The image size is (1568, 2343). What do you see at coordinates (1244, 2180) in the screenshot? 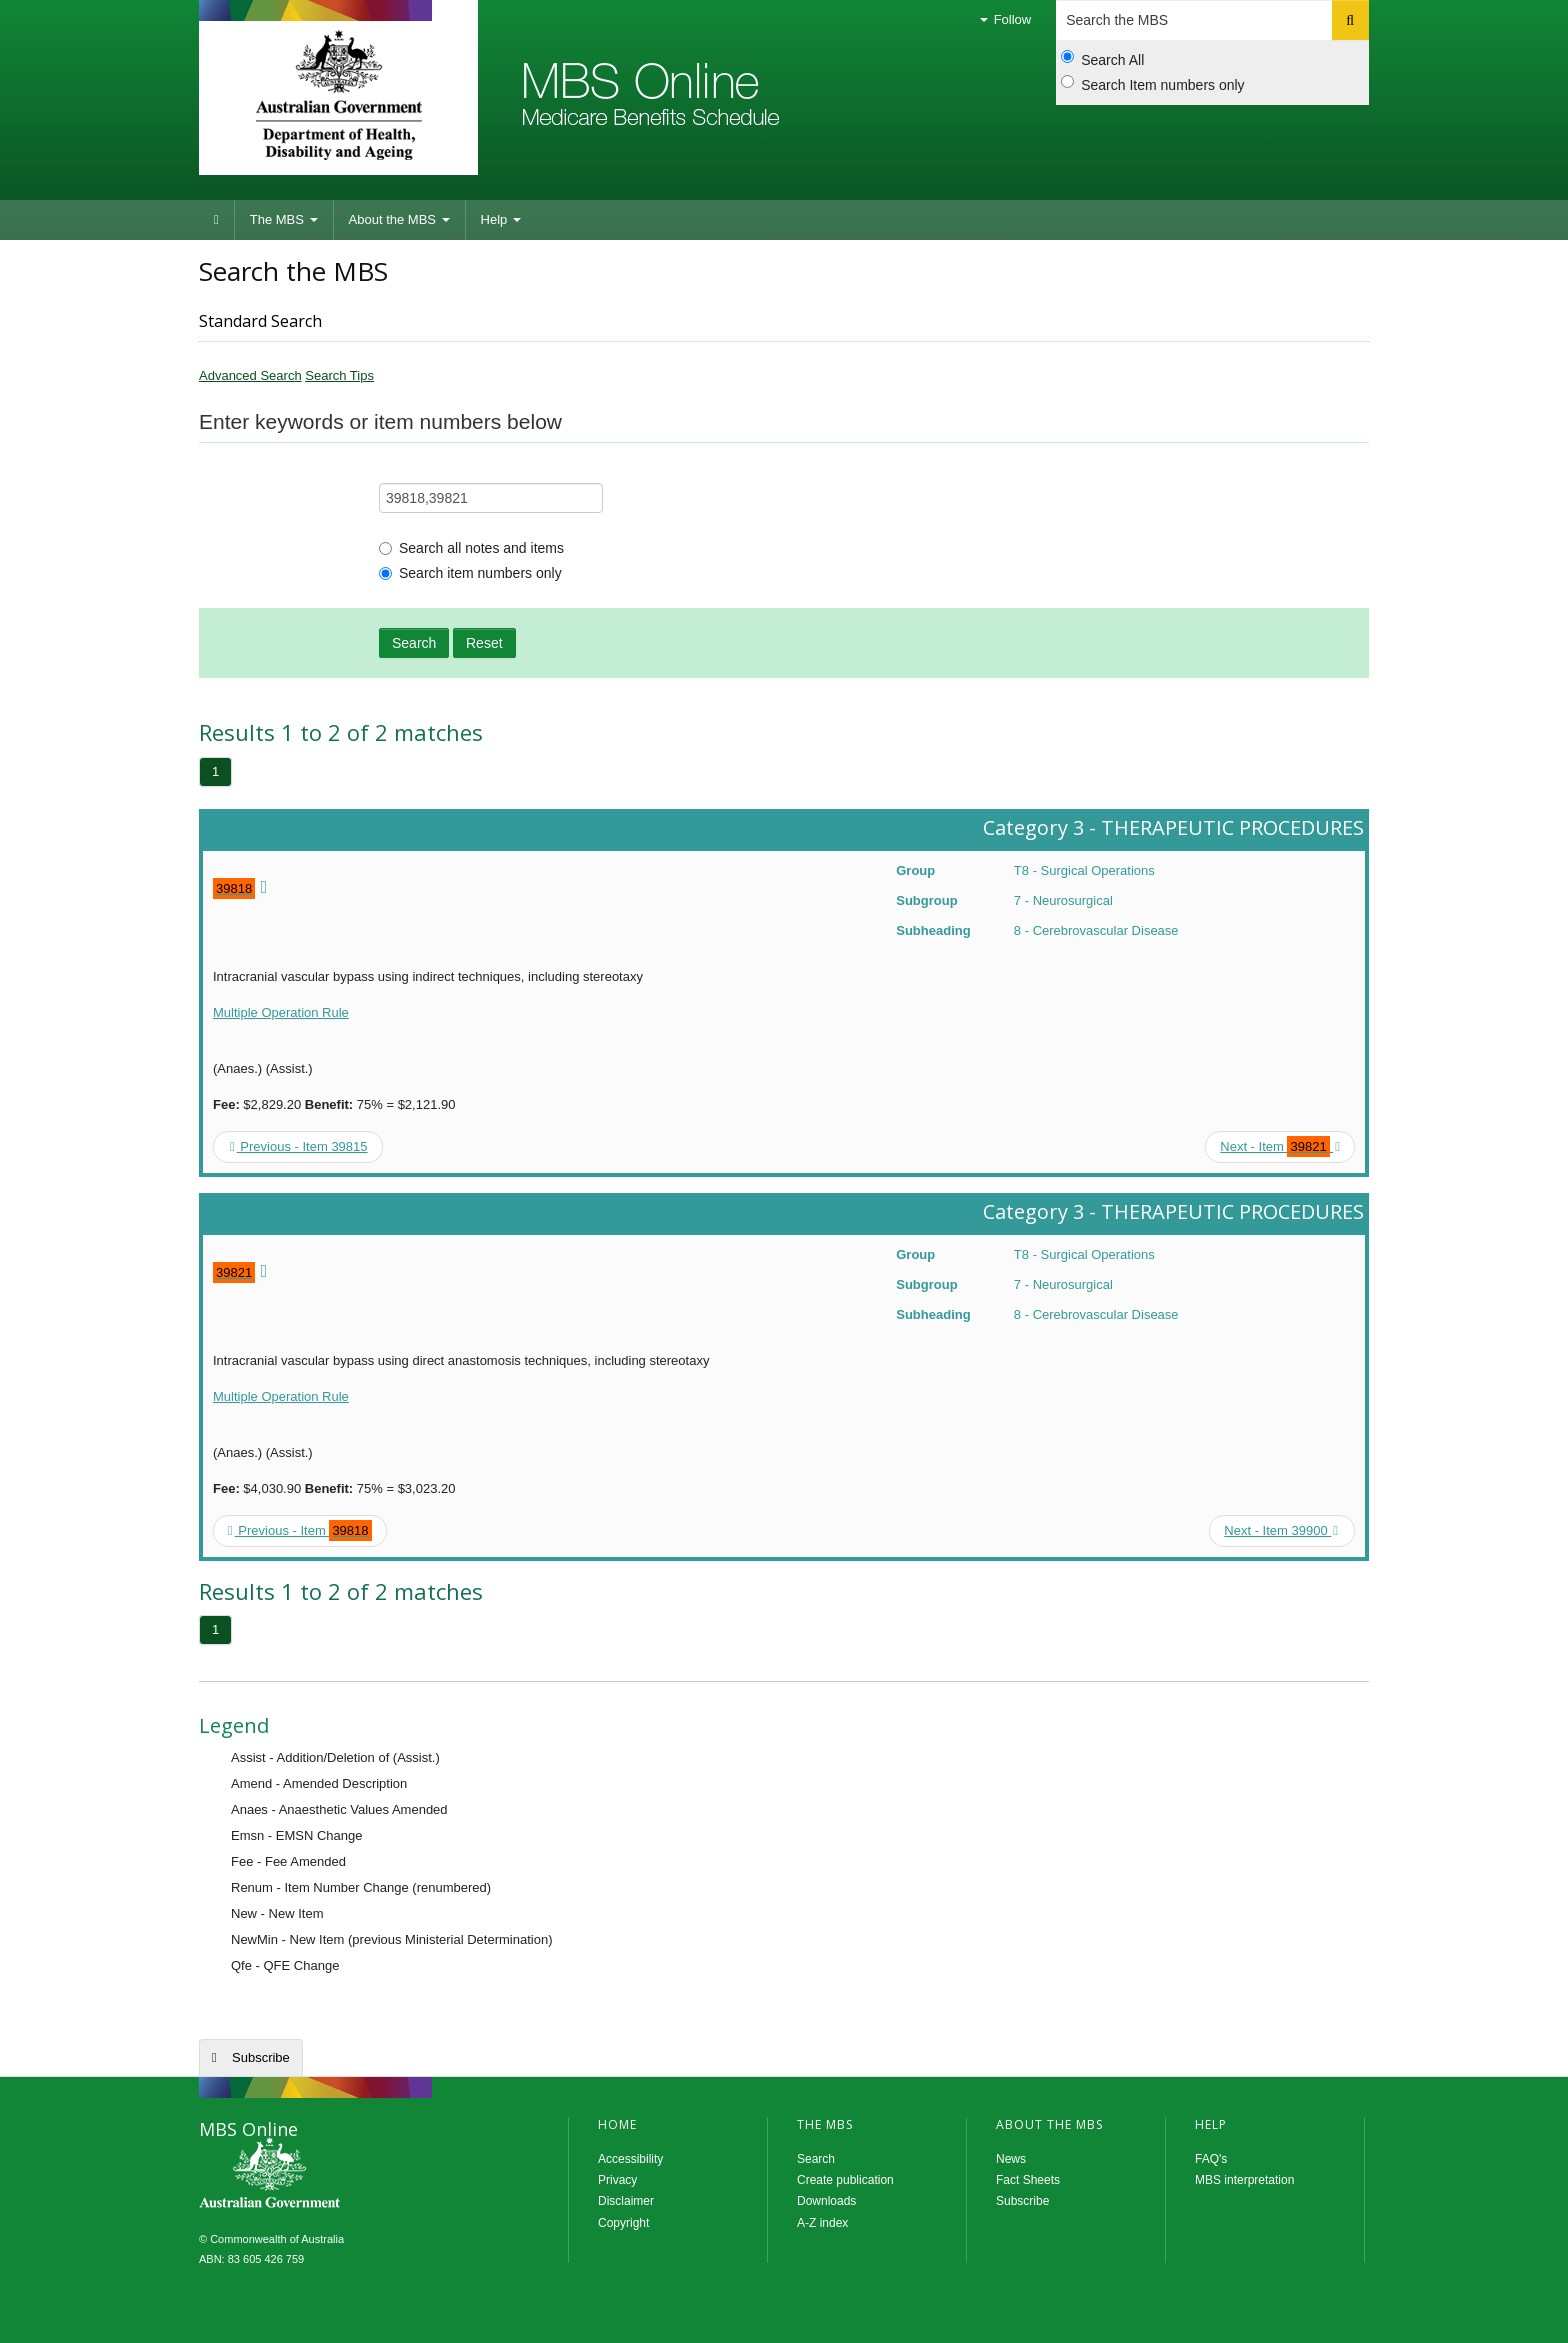
I see `MBS interpretation` at bounding box center [1244, 2180].